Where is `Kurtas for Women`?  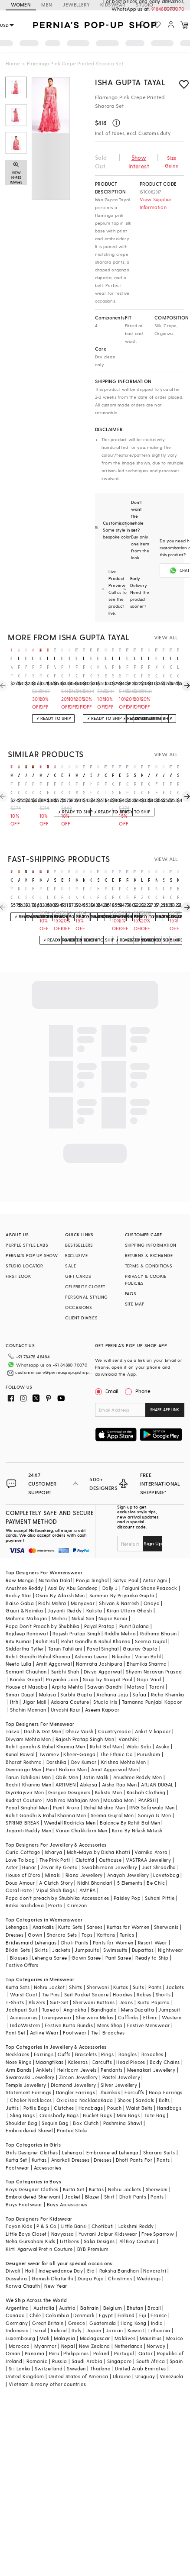 Kurtas for Women is located at coordinates (128, 1913).